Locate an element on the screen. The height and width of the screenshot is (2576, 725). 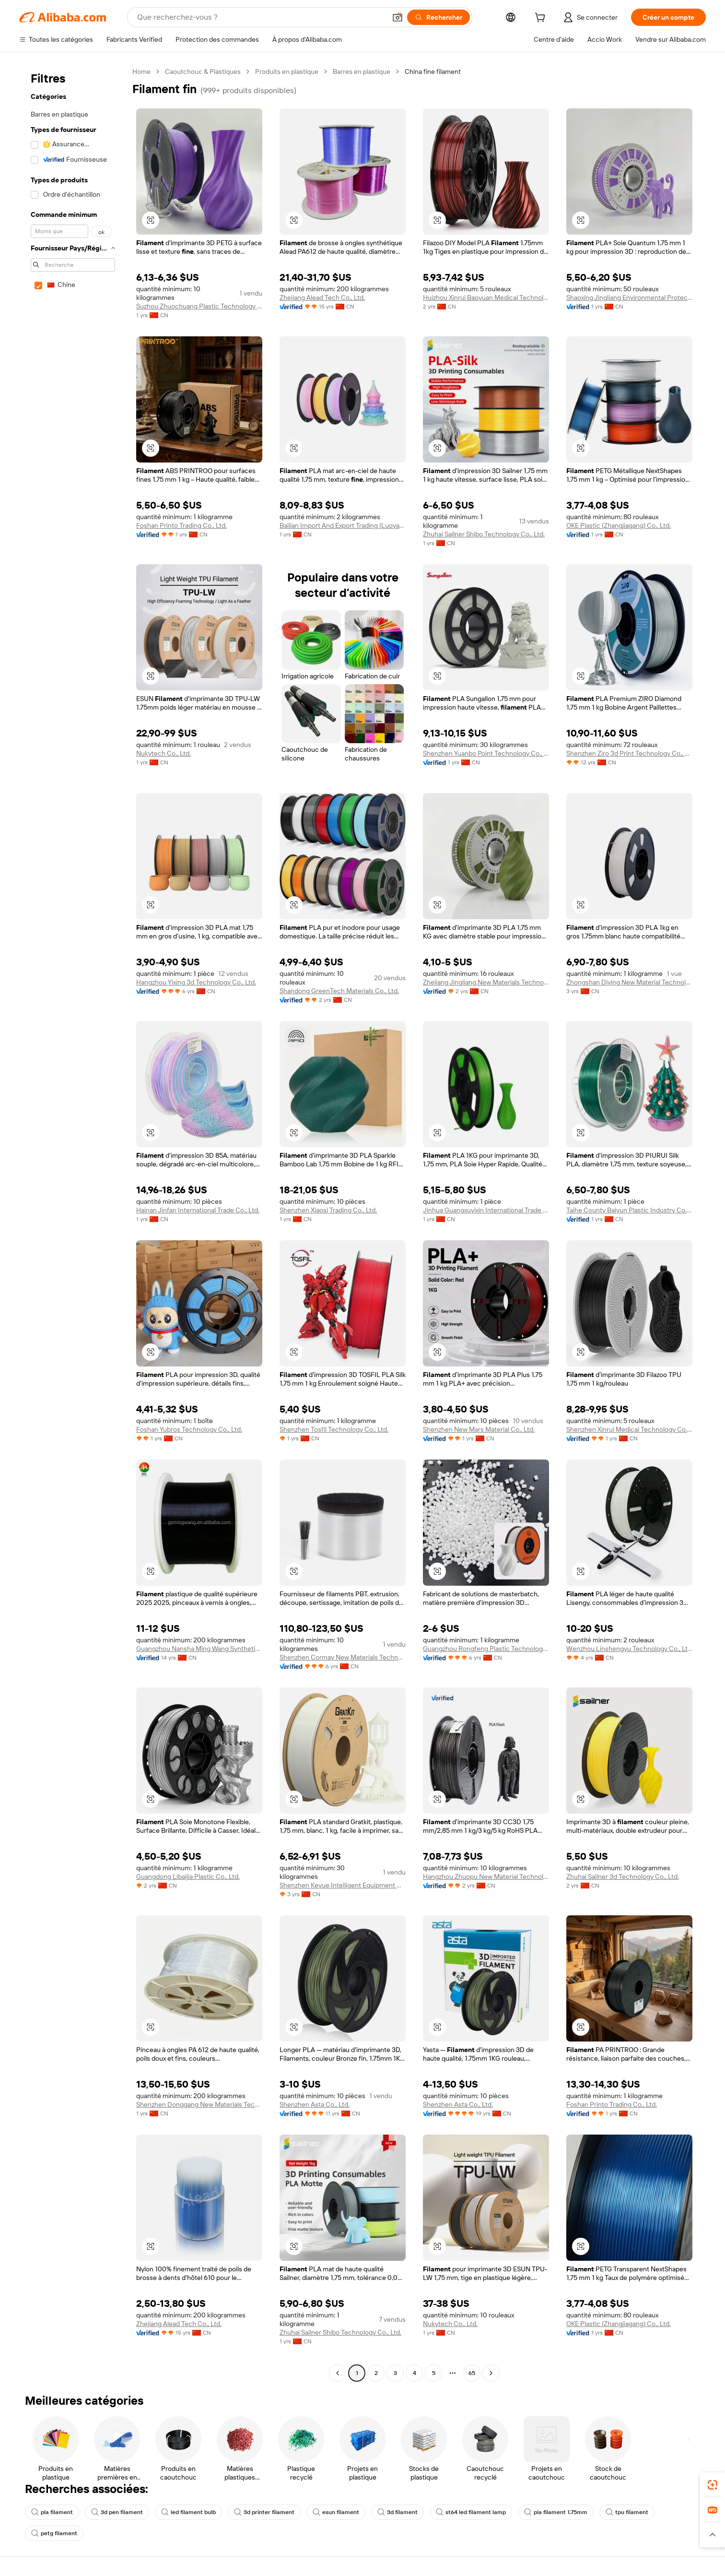
Caoutchouc & Plastiques is located at coordinates (203, 71).